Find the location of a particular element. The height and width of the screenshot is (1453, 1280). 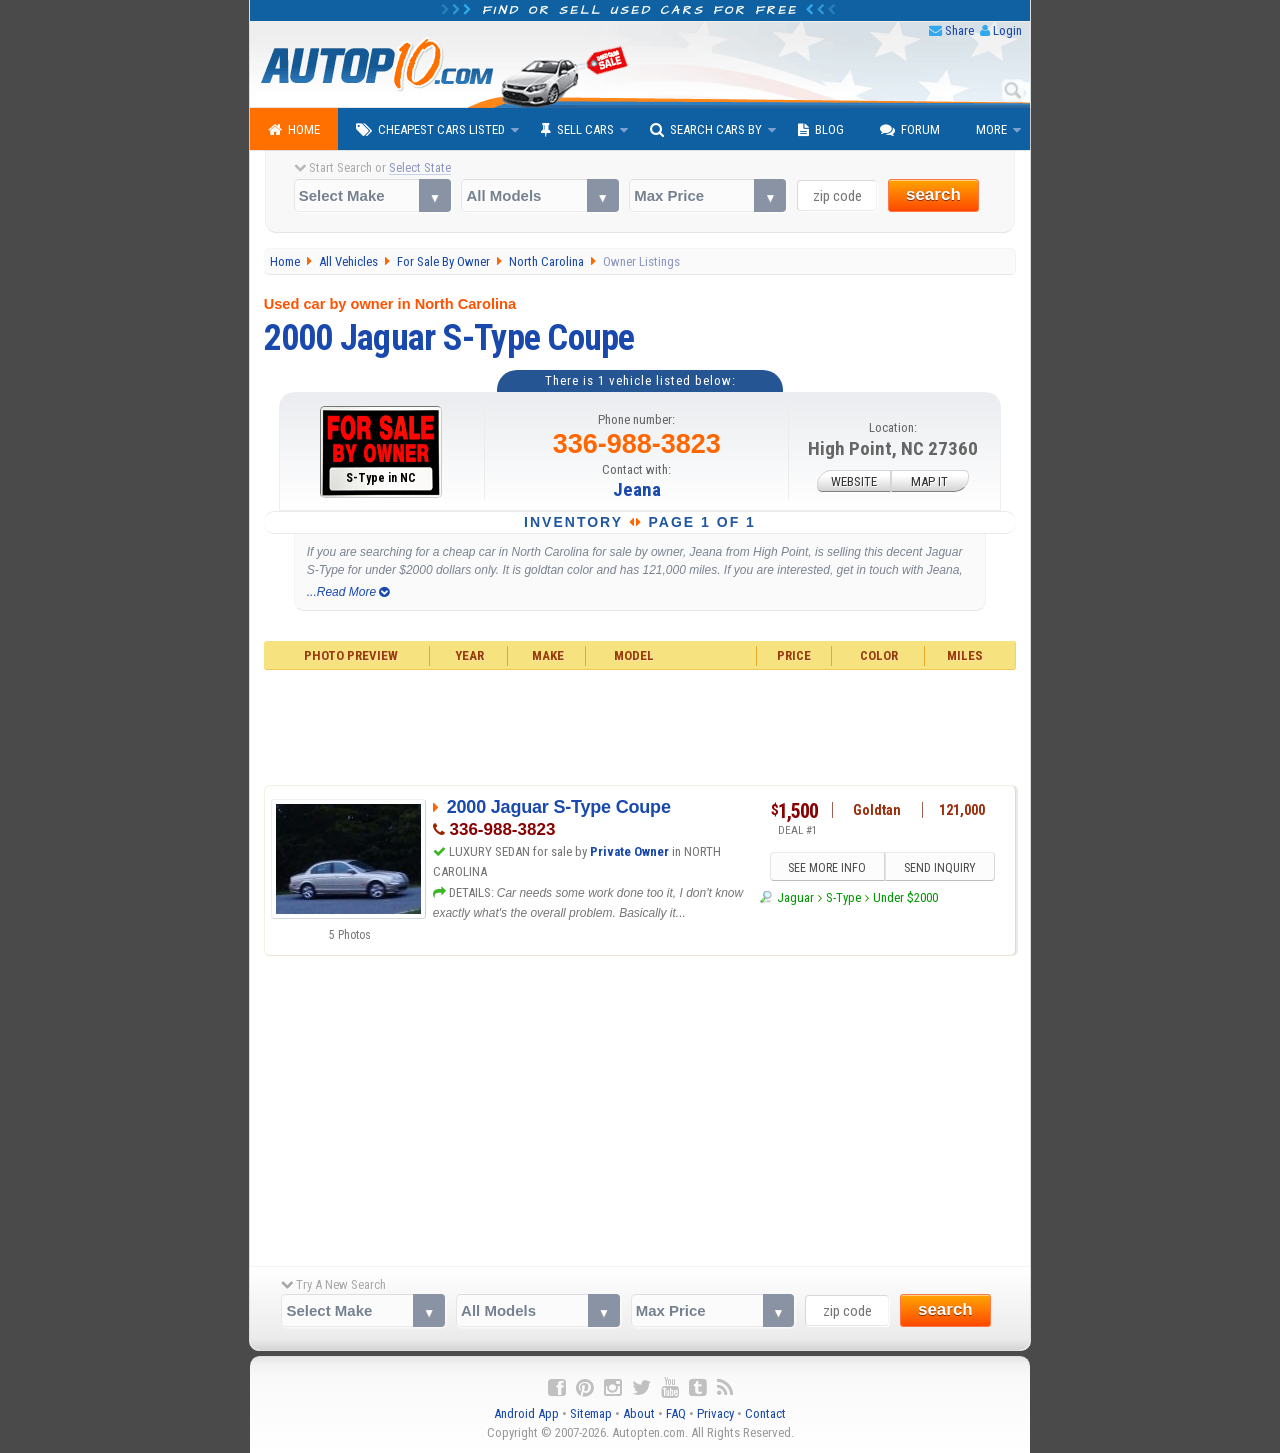

MAP IT is located at coordinates (929, 481).